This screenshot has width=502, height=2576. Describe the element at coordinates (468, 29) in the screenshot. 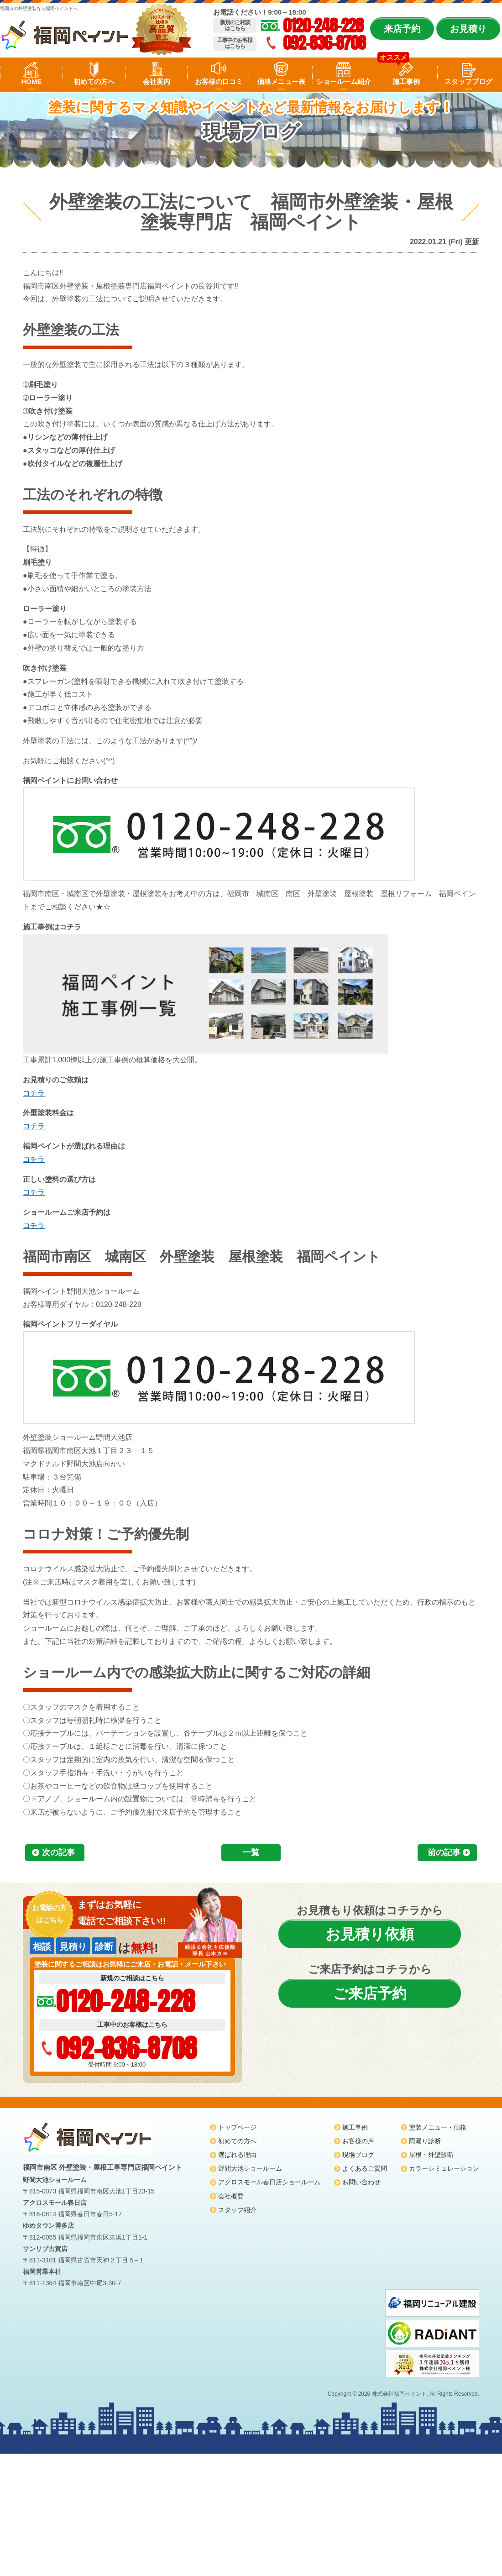

I see `お見積り` at that location.